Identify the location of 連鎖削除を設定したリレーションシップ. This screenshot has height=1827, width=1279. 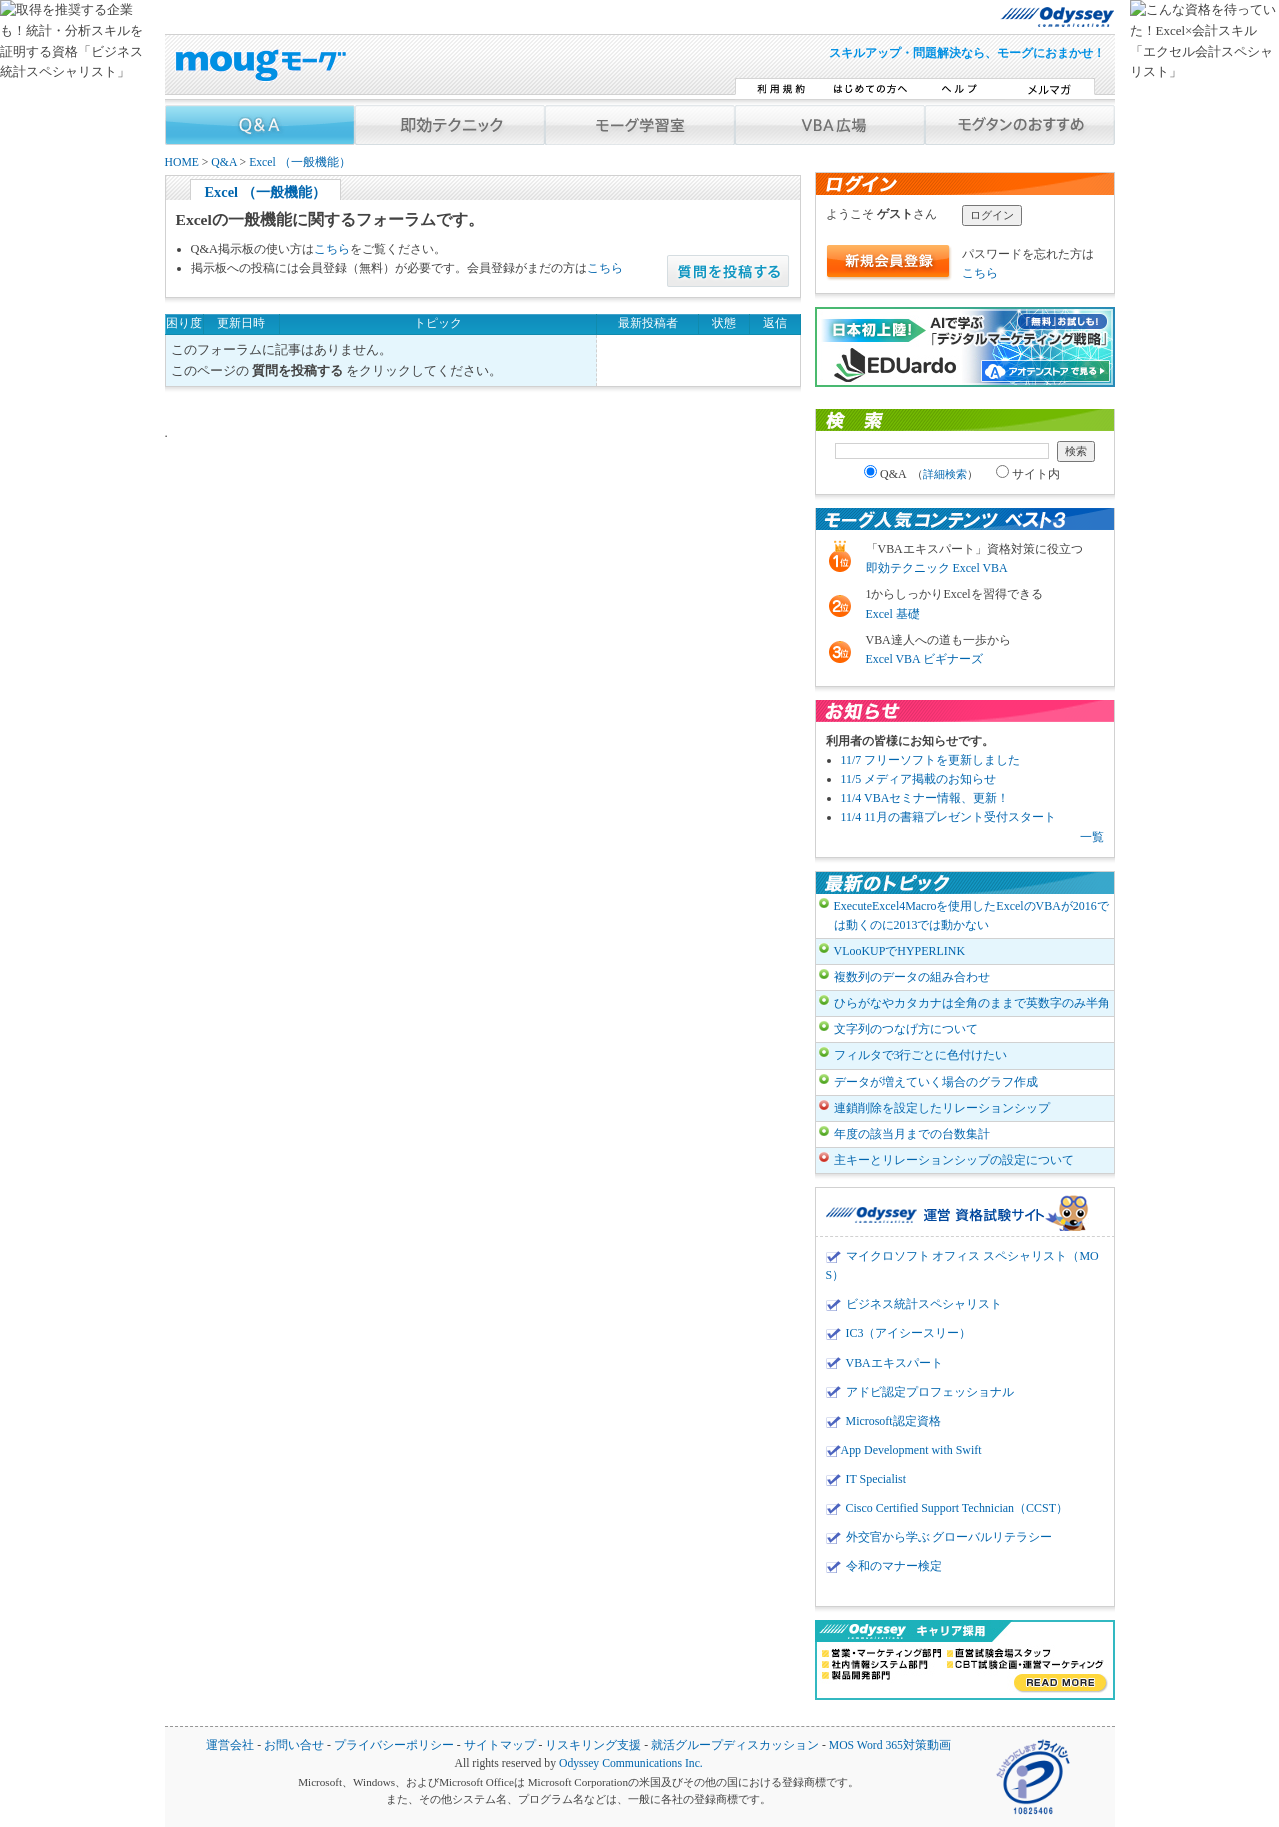
(942, 1108).